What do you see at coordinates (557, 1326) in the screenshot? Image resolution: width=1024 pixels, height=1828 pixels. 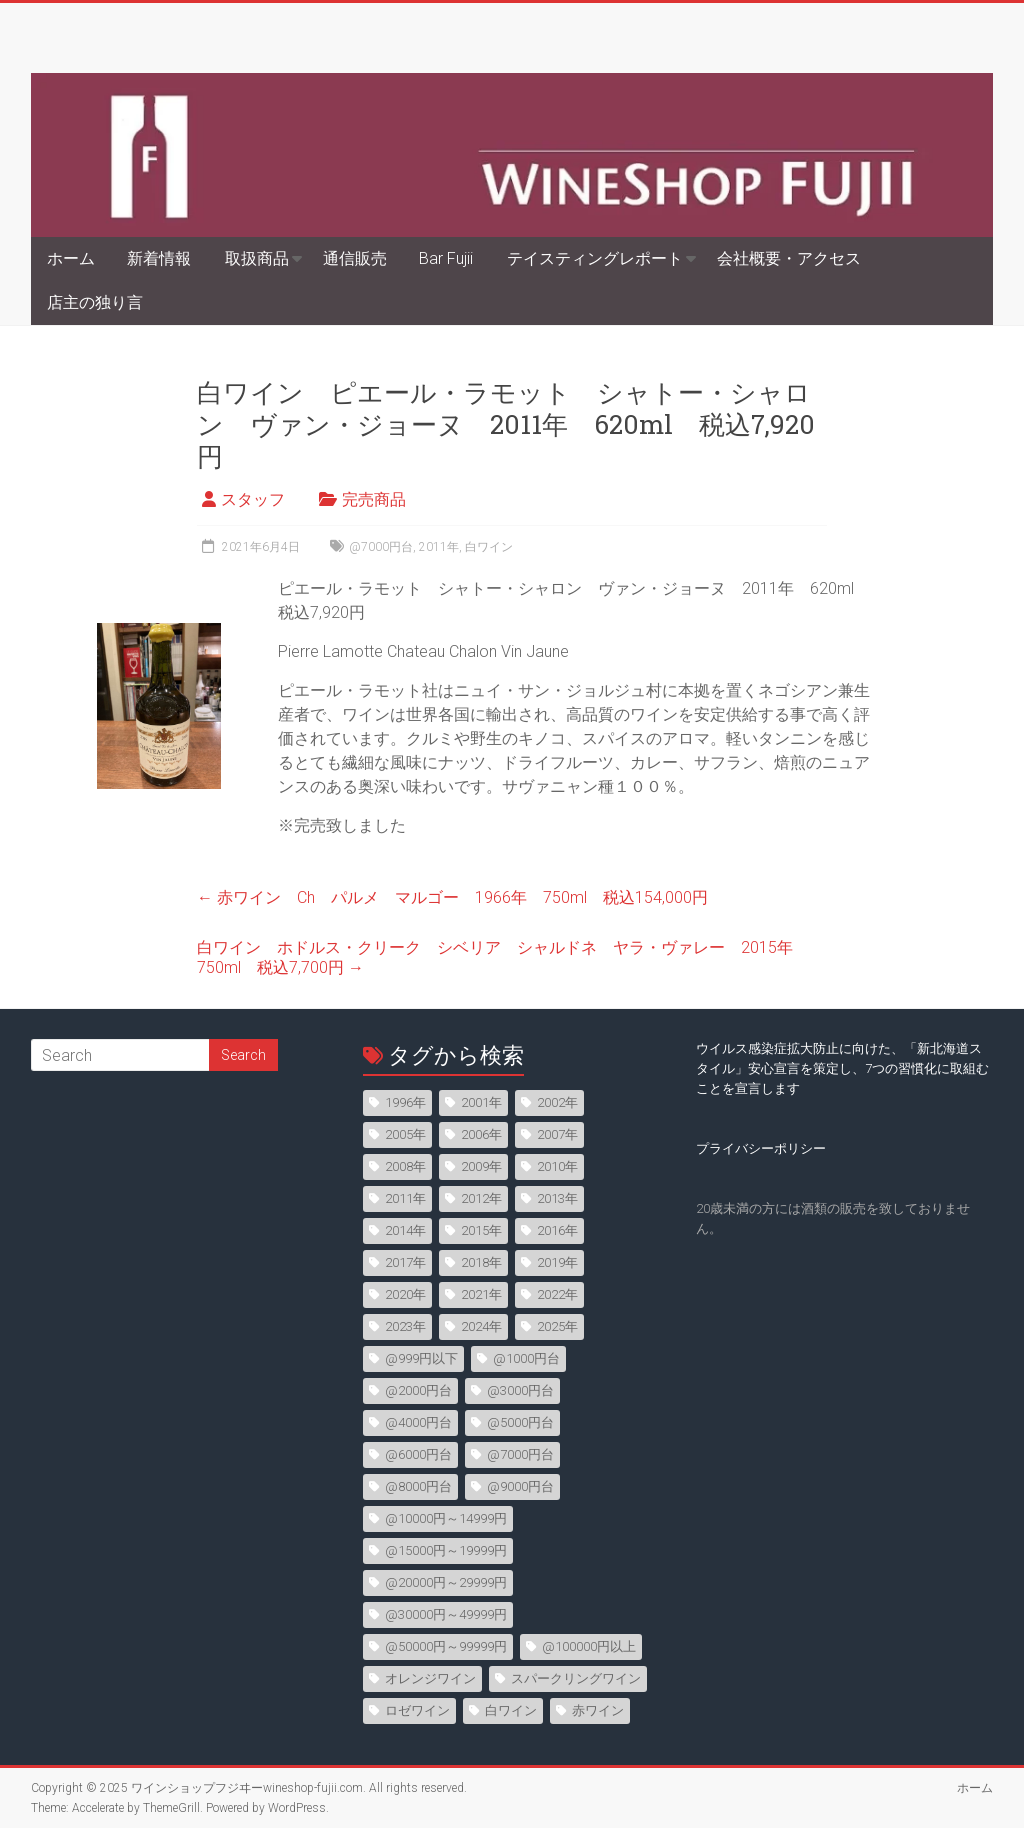 I see `2025年` at bounding box center [557, 1326].